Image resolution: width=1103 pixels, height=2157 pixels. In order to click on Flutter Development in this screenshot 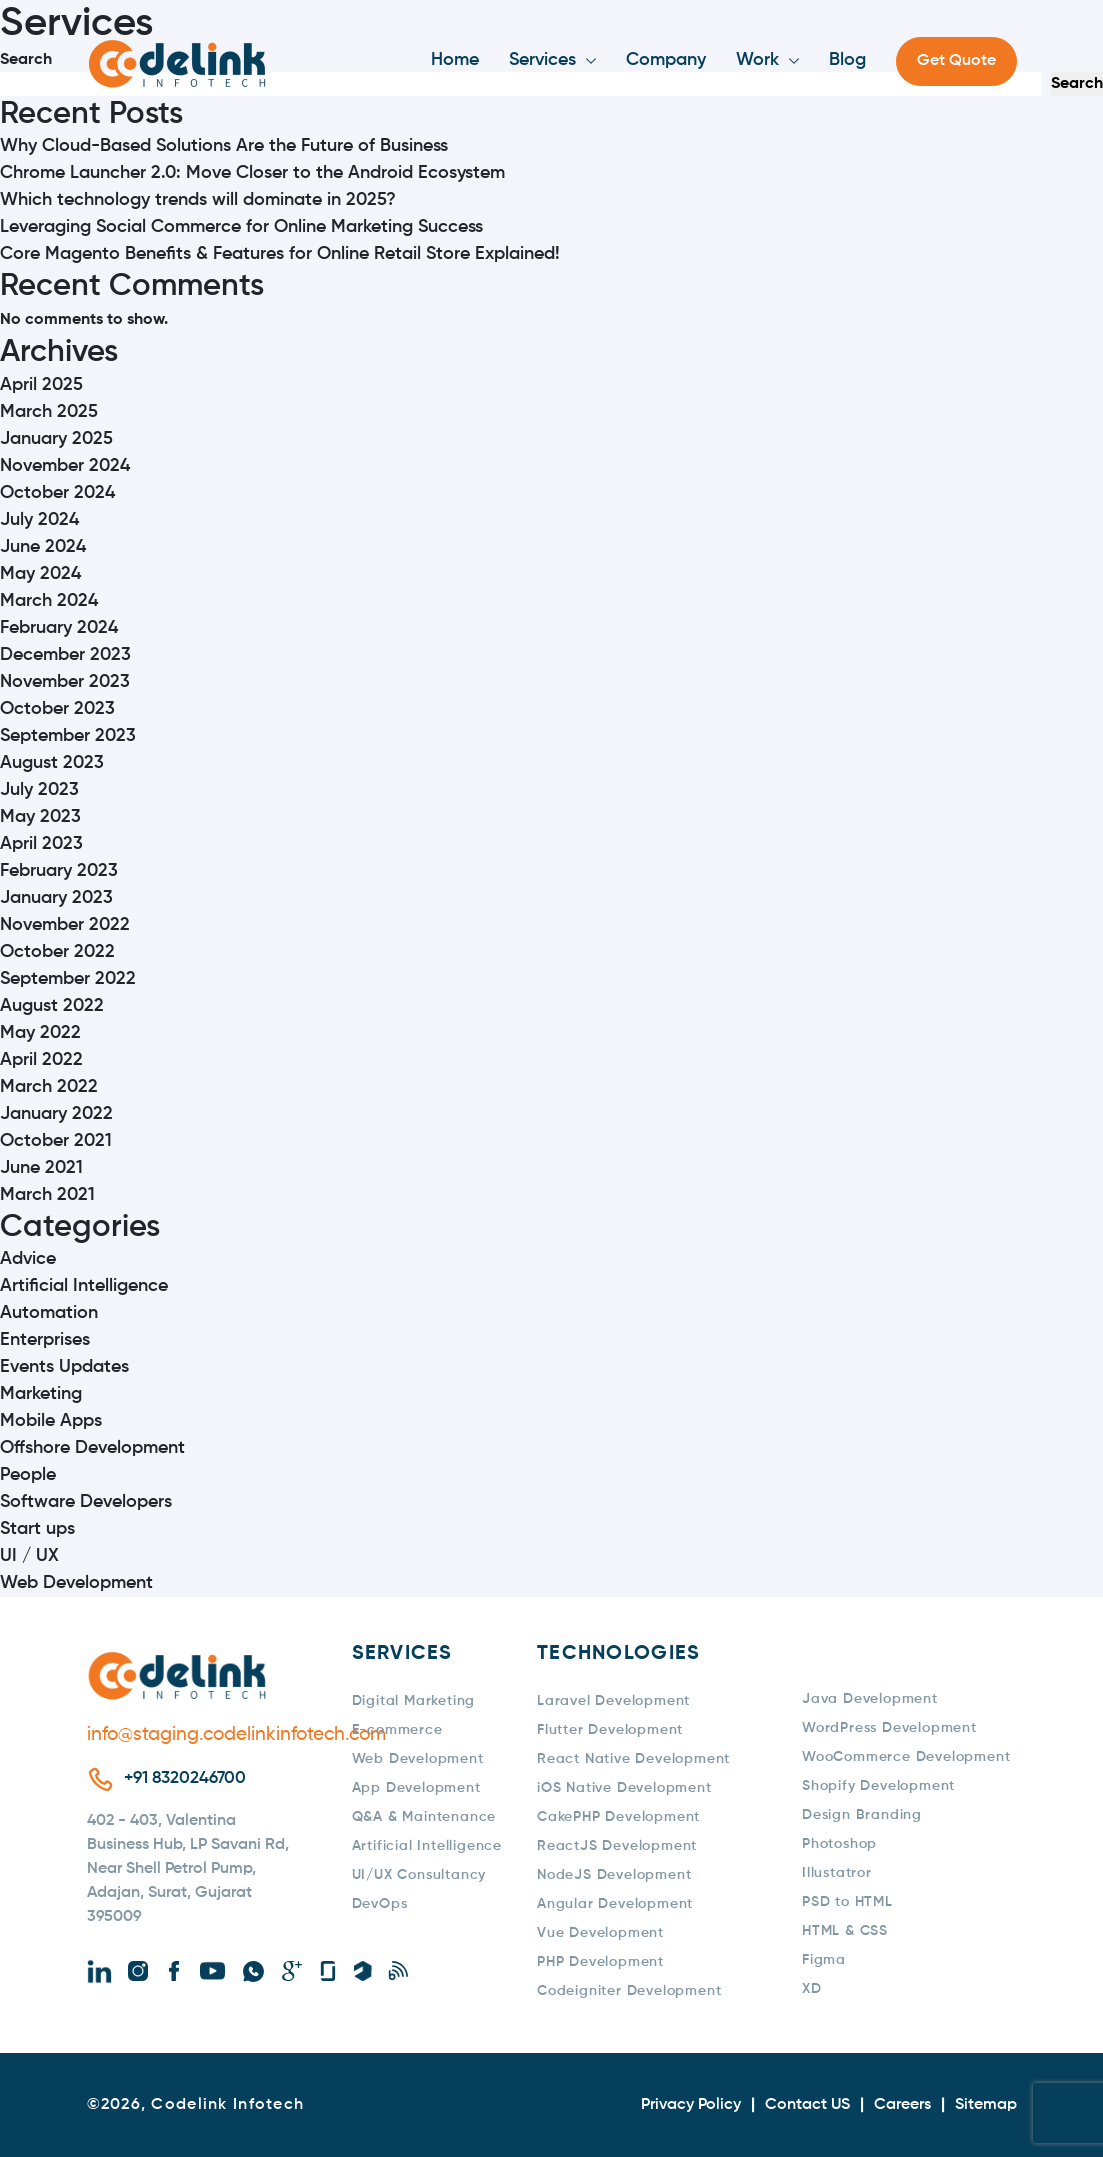, I will do `click(610, 1730)`.